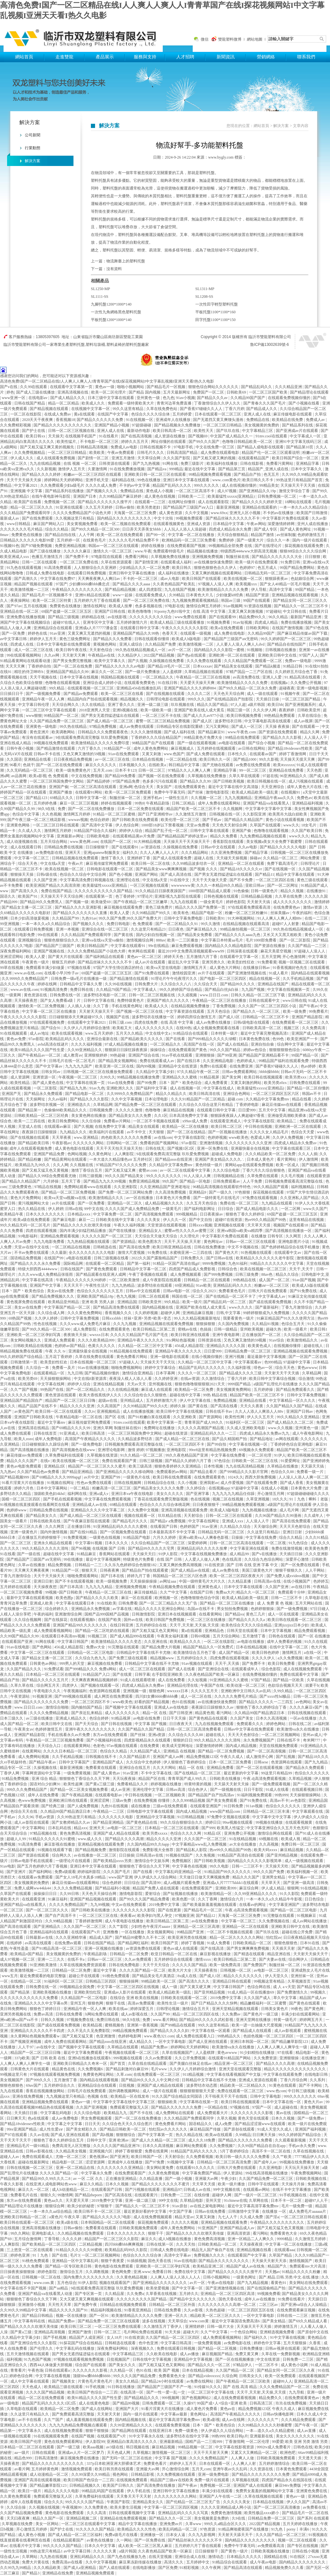  What do you see at coordinates (152, 1088) in the screenshot?
I see `国产福利中文字幕` at bounding box center [152, 1088].